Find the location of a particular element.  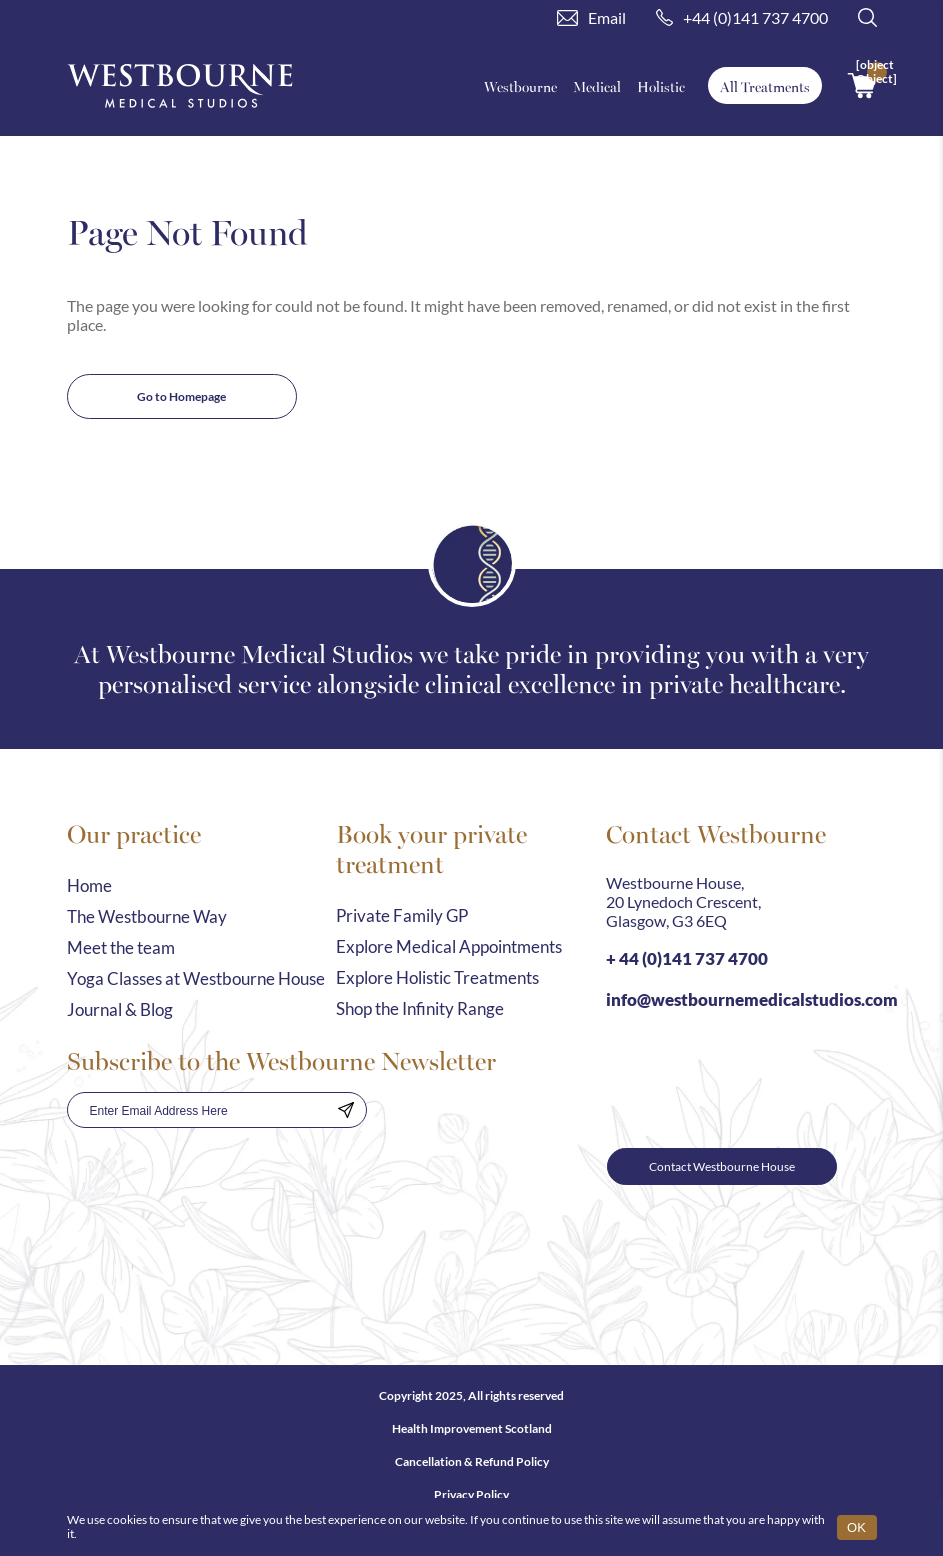

Holistic is located at coordinates (661, 86).